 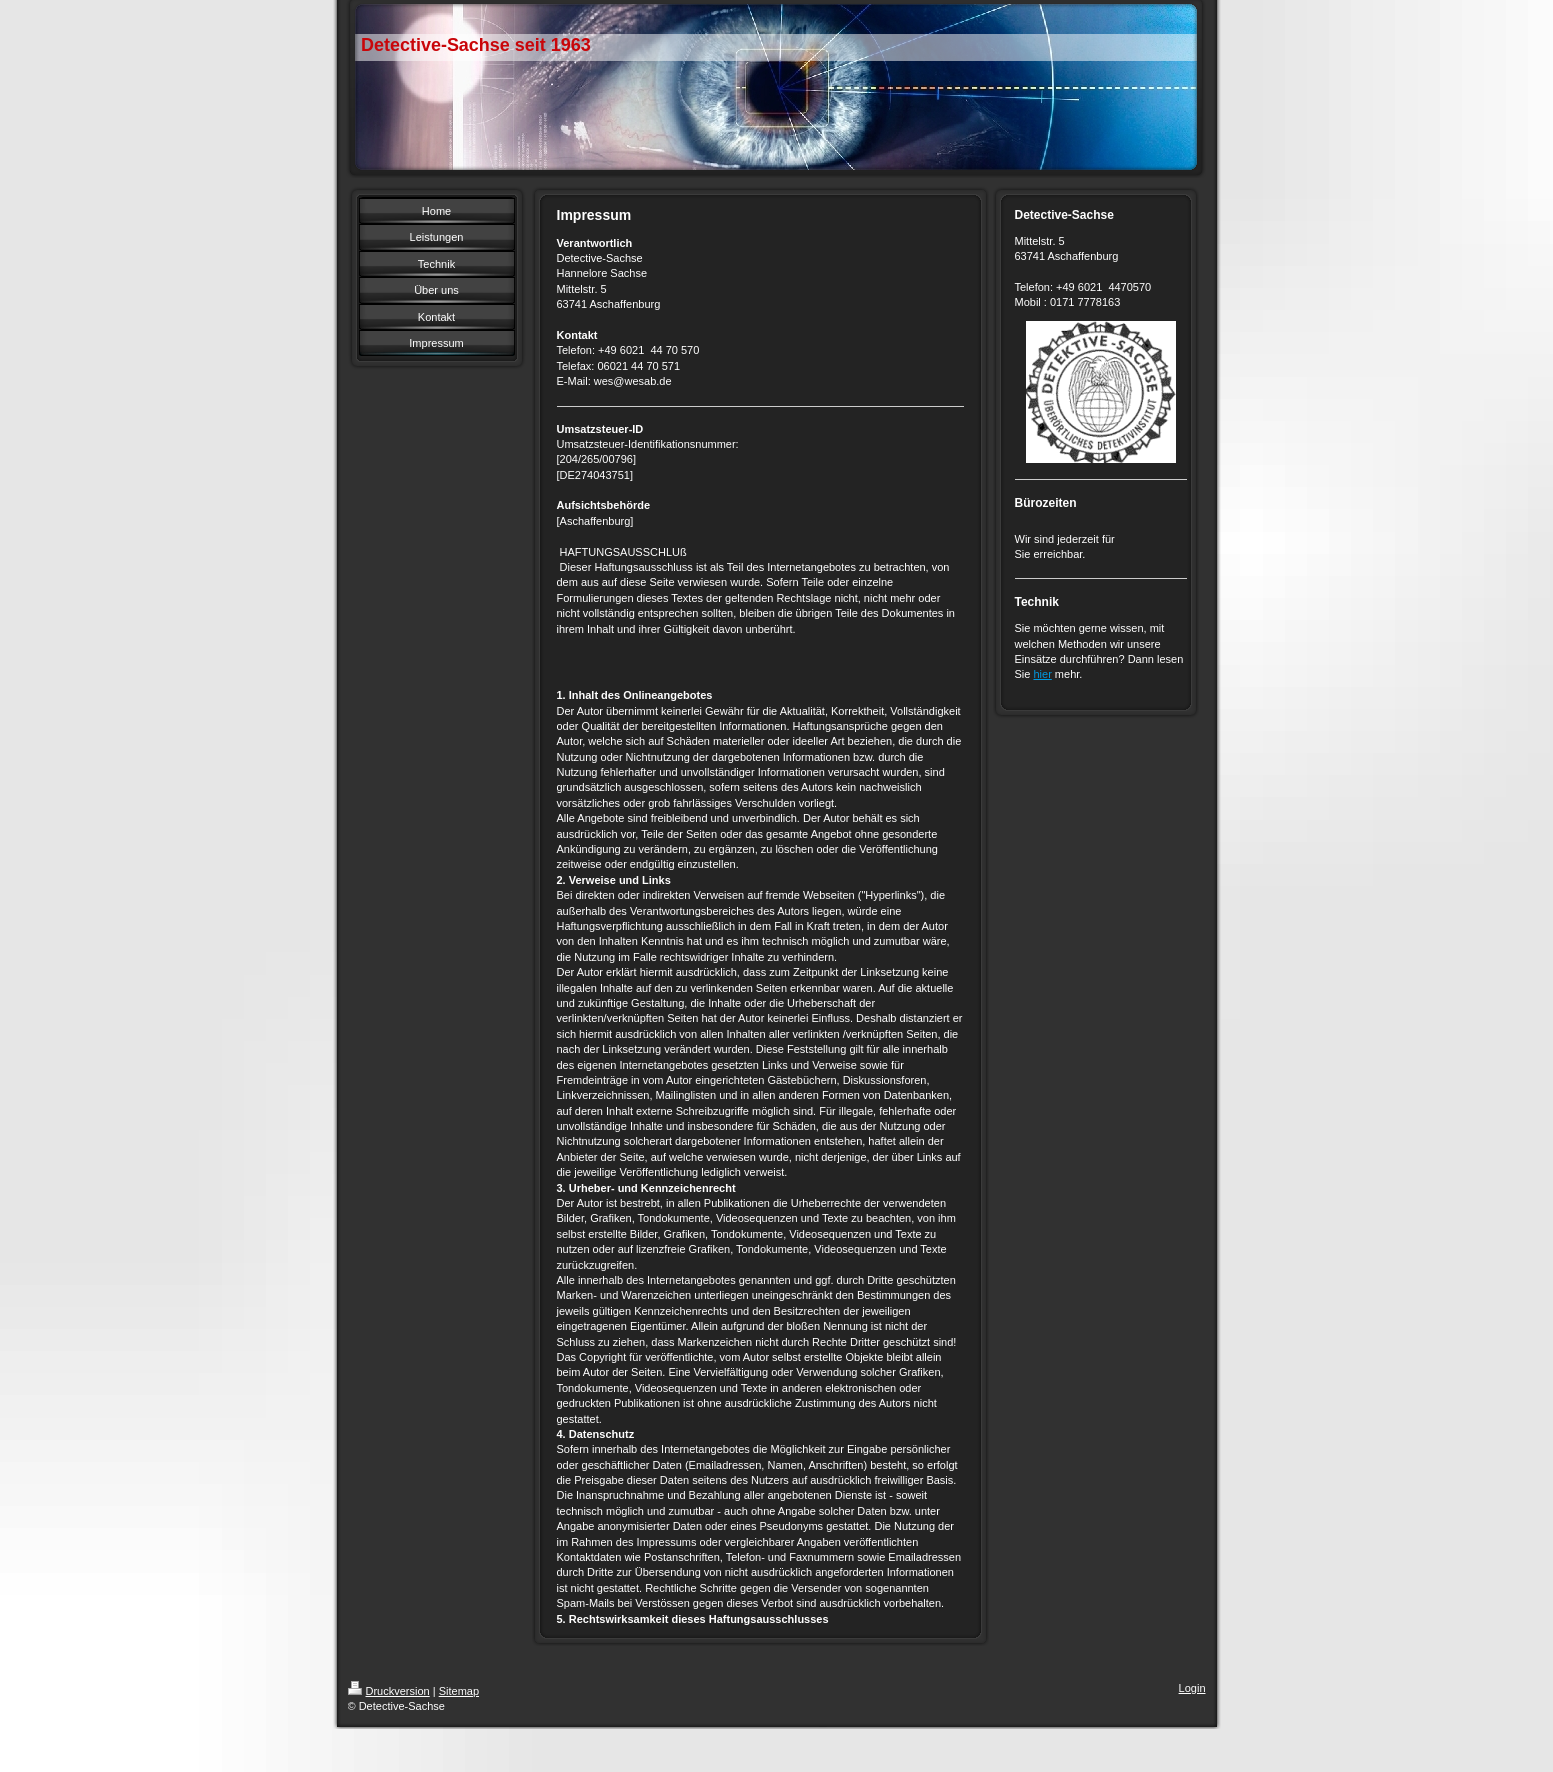 What do you see at coordinates (389, 1691) in the screenshot?
I see `Druckversion` at bounding box center [389, 1691].